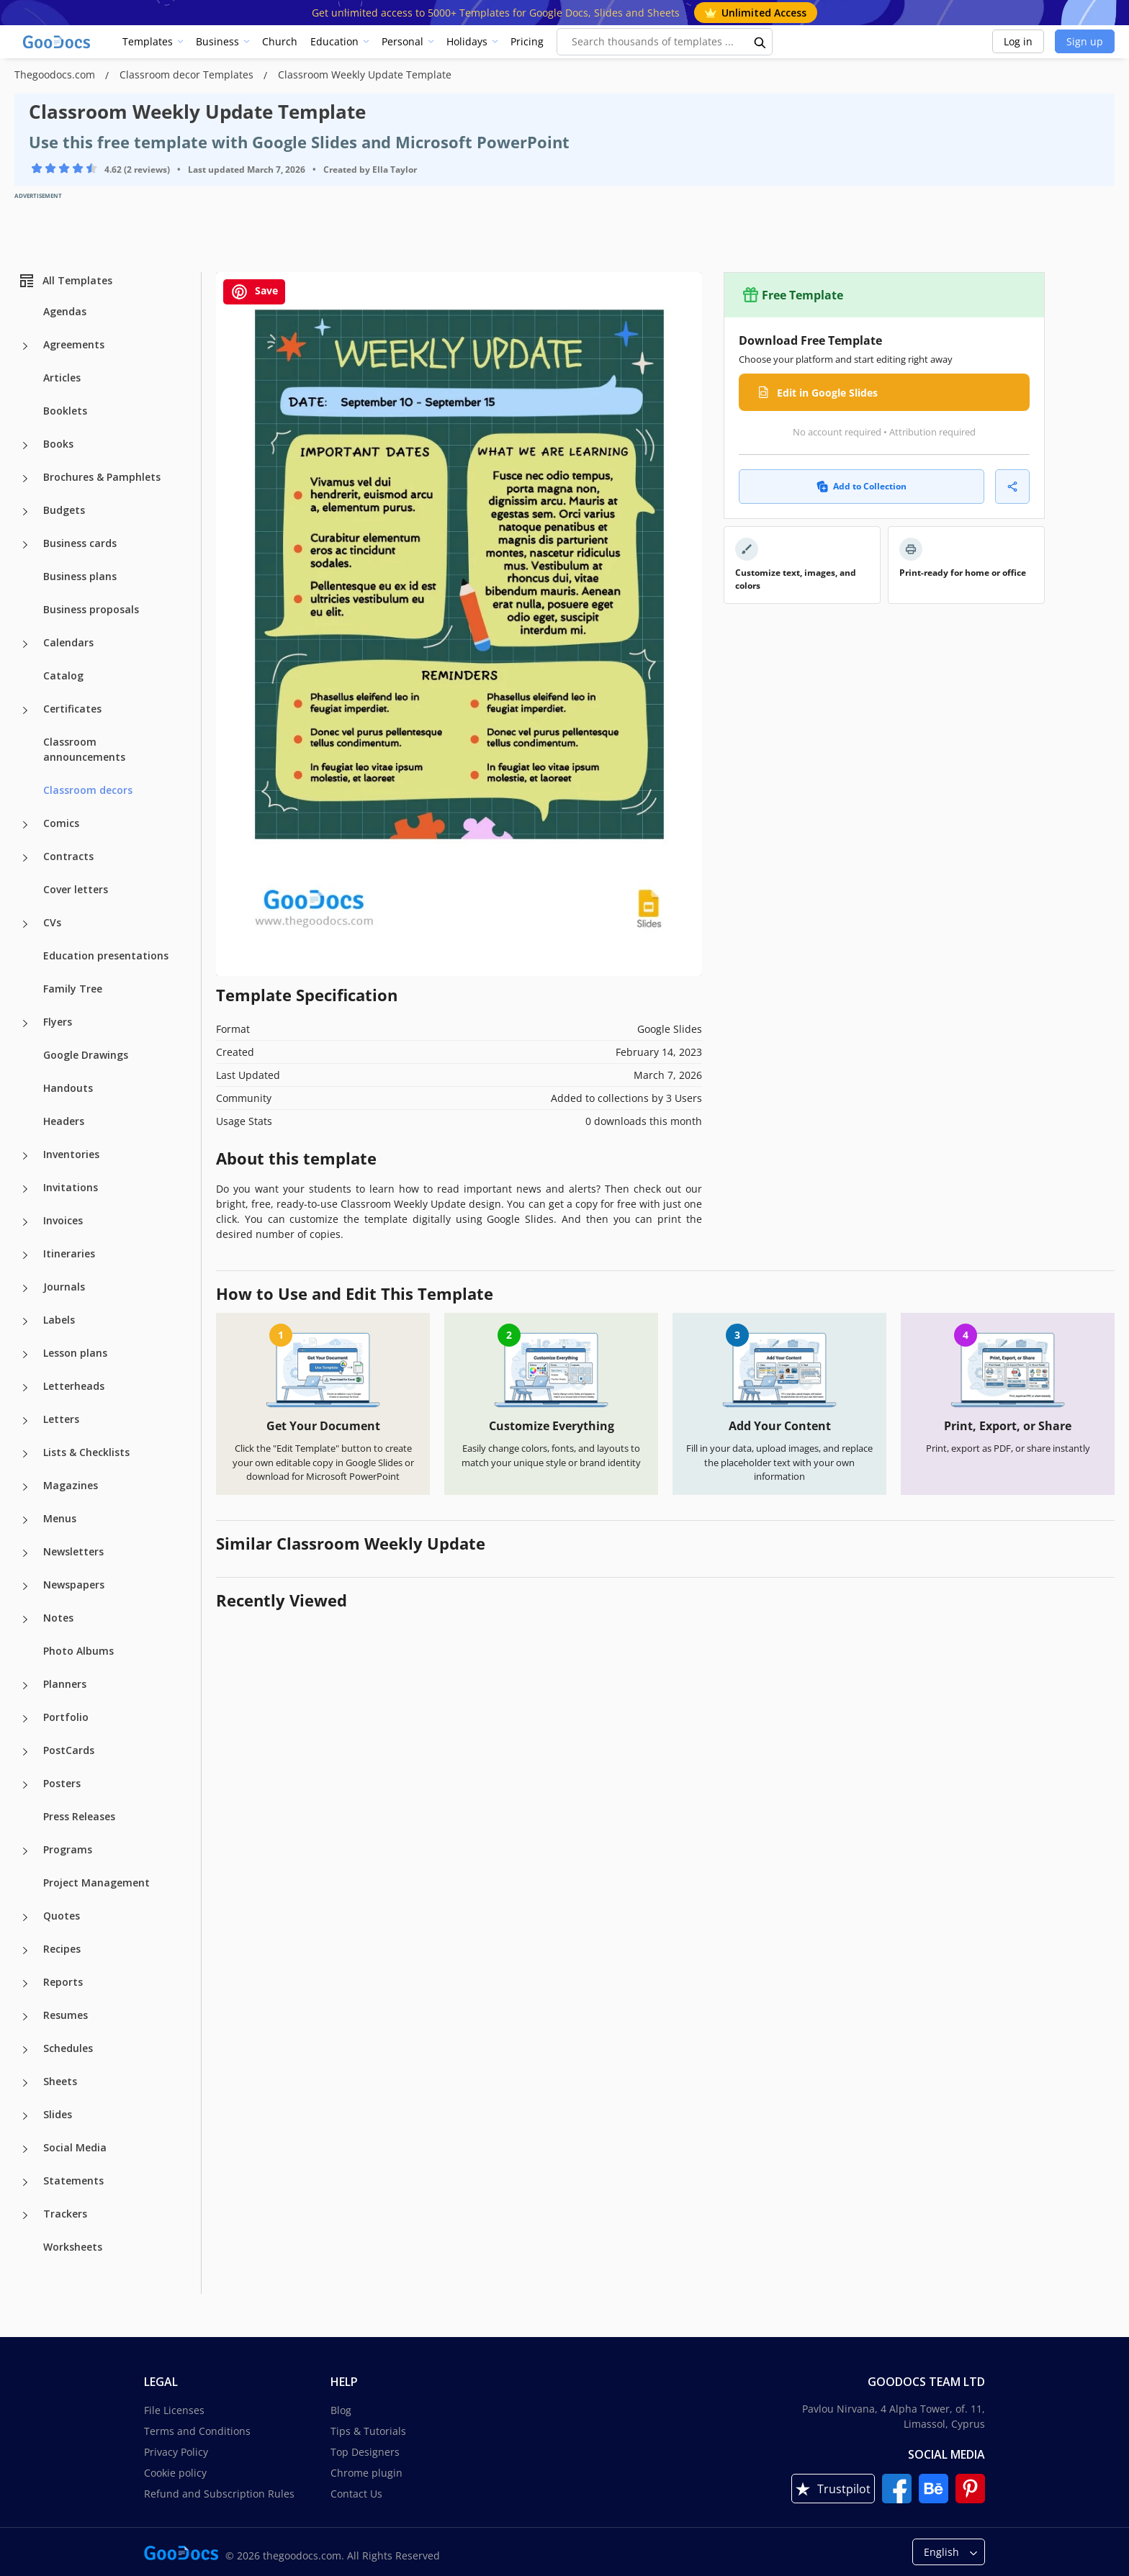 The width and height of the screenshot is (1129, 2576). I want to click on [Social Media more categories], so click(25, 2149).